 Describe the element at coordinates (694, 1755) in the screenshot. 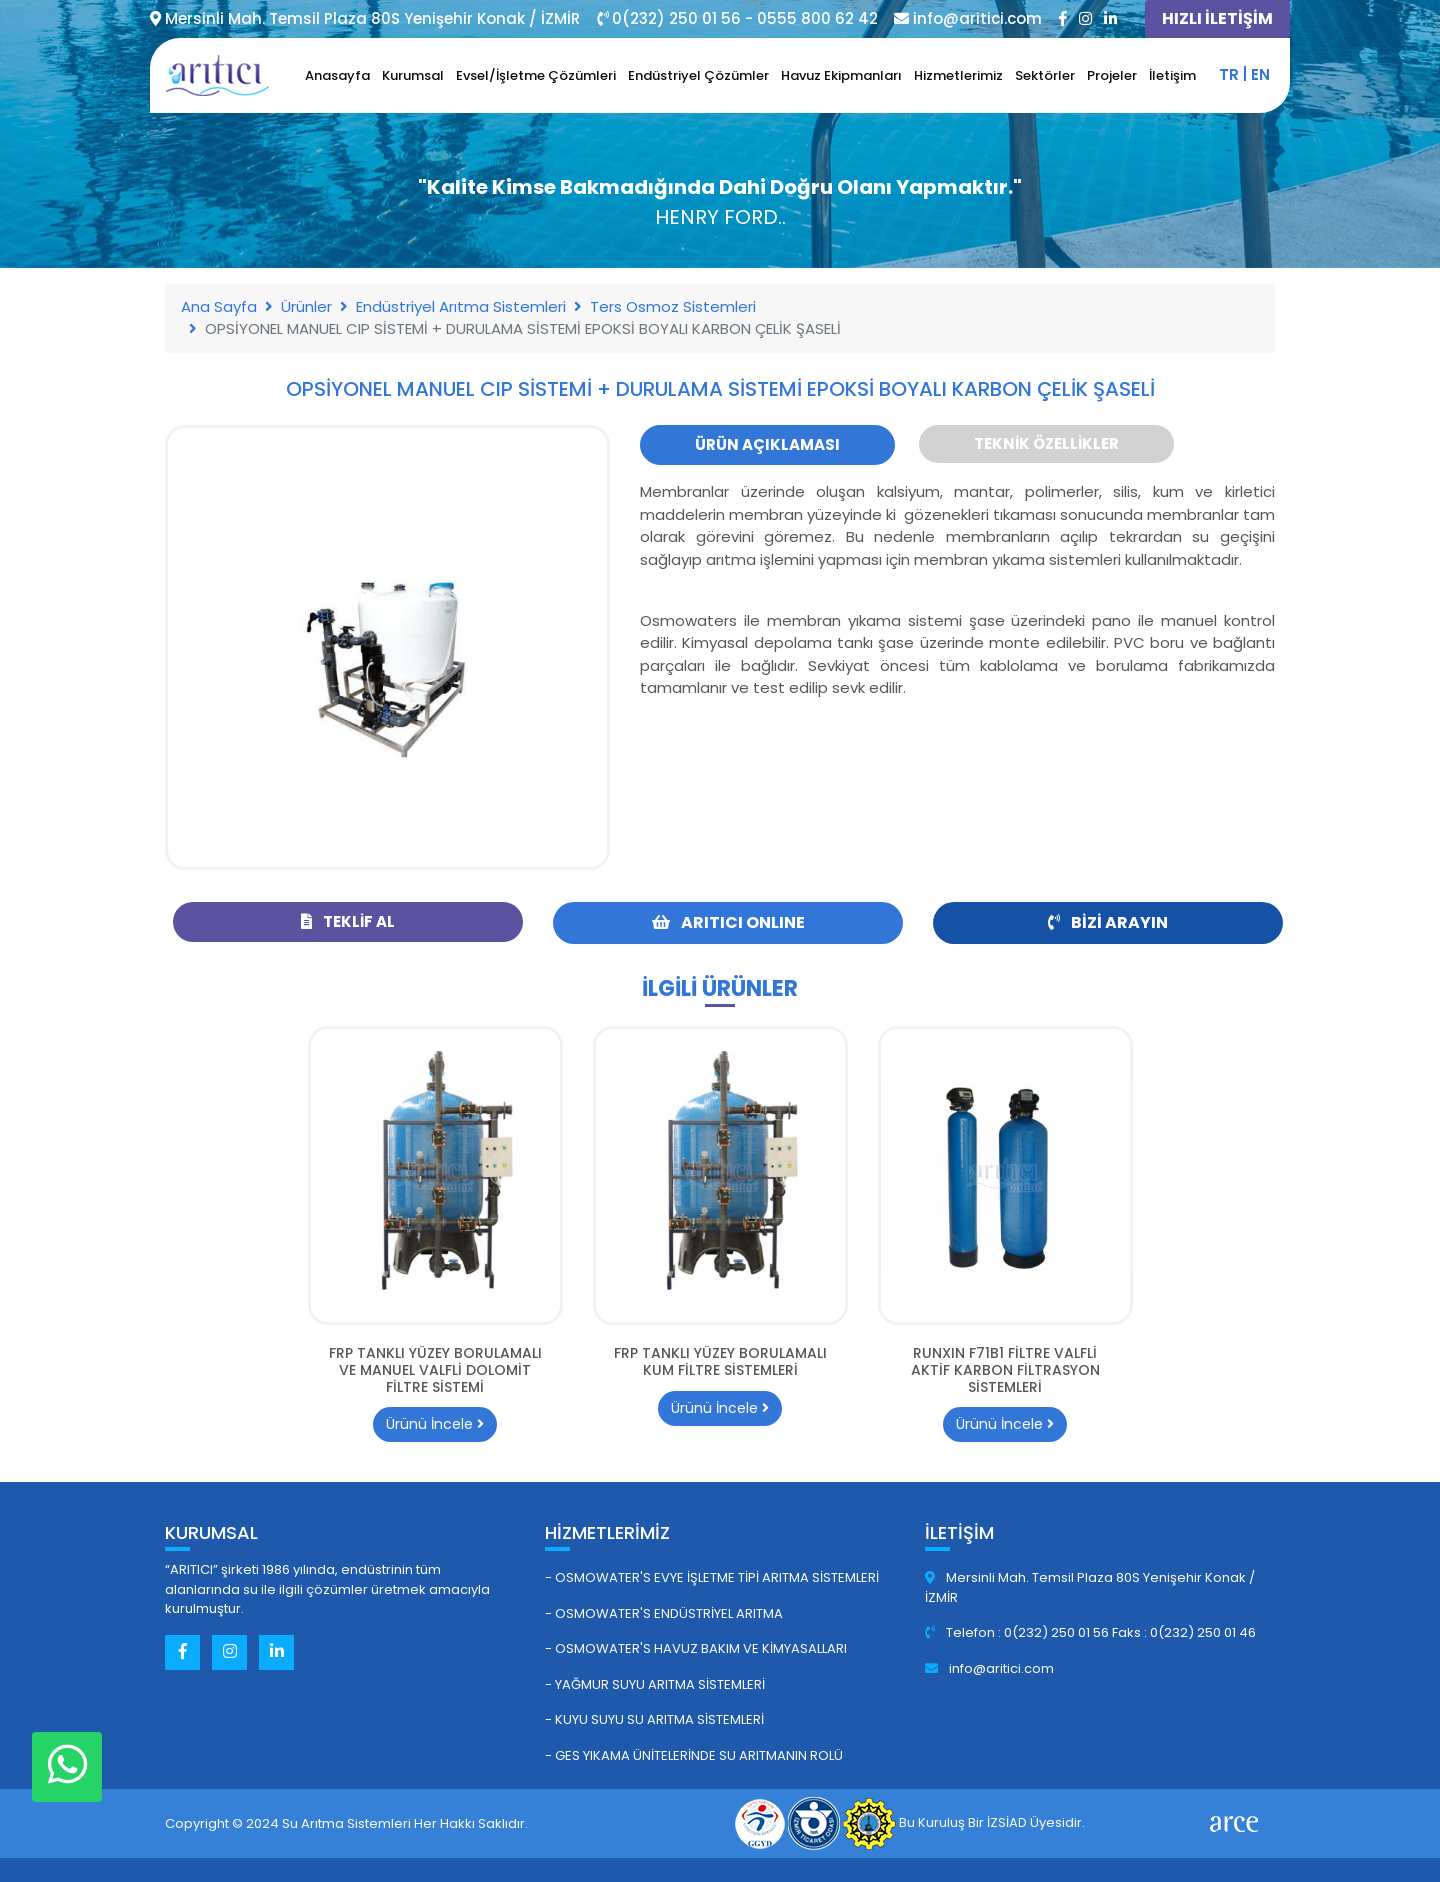

I see `- GES Yıkama Ünitelerinde Su Arıtmanın Rolü` at that location.